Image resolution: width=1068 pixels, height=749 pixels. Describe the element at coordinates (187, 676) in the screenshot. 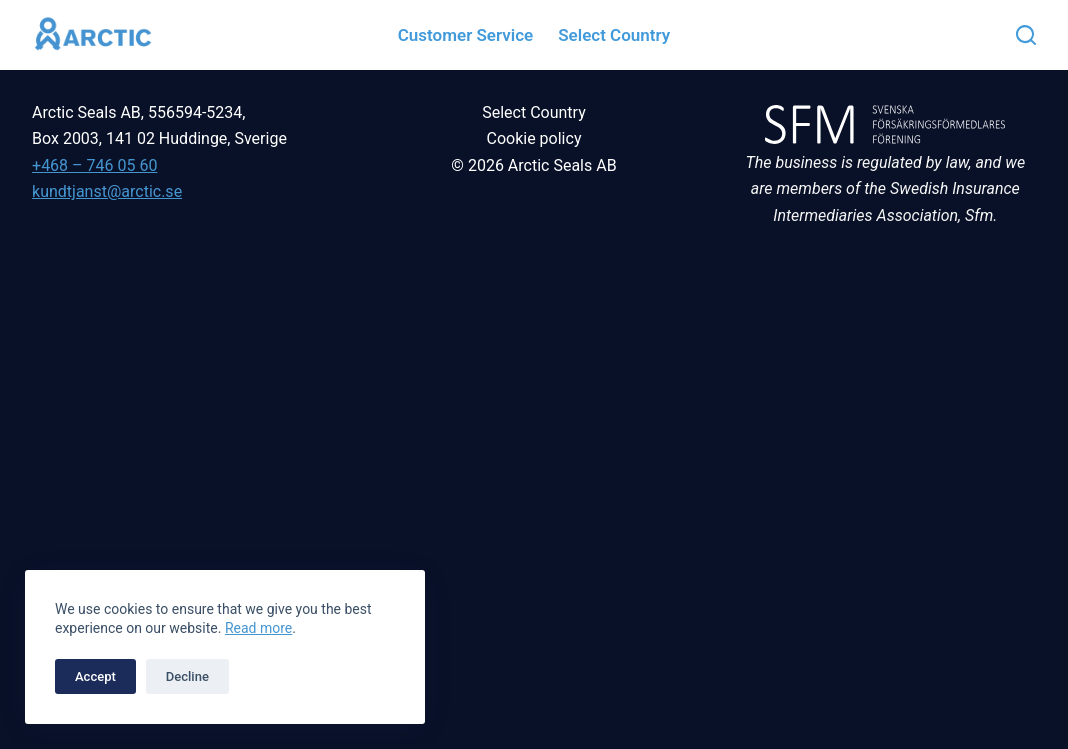

I see `Decline` at that location.